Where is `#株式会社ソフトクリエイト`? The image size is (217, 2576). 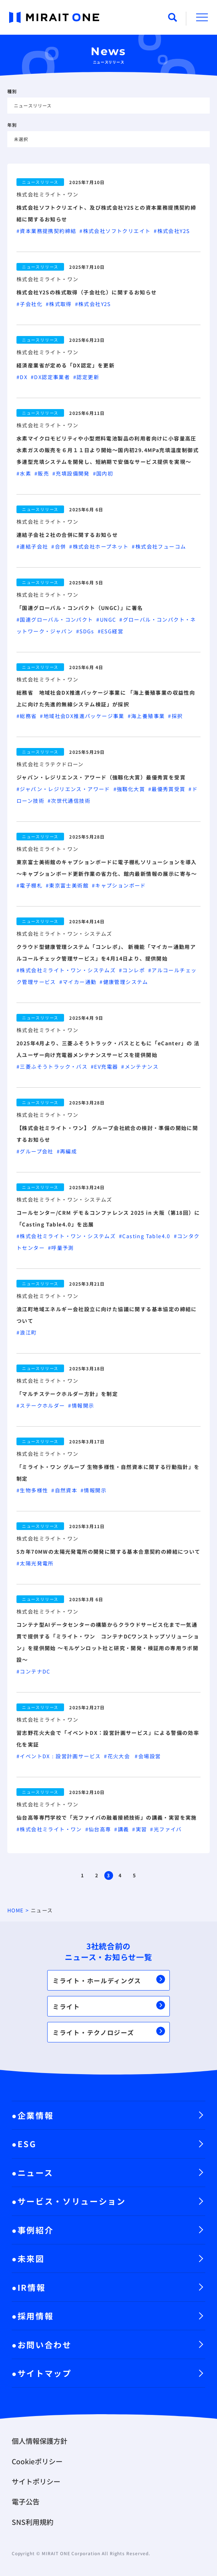 #株式会社ソフトクリエイト is located at coordinates (116, 230).